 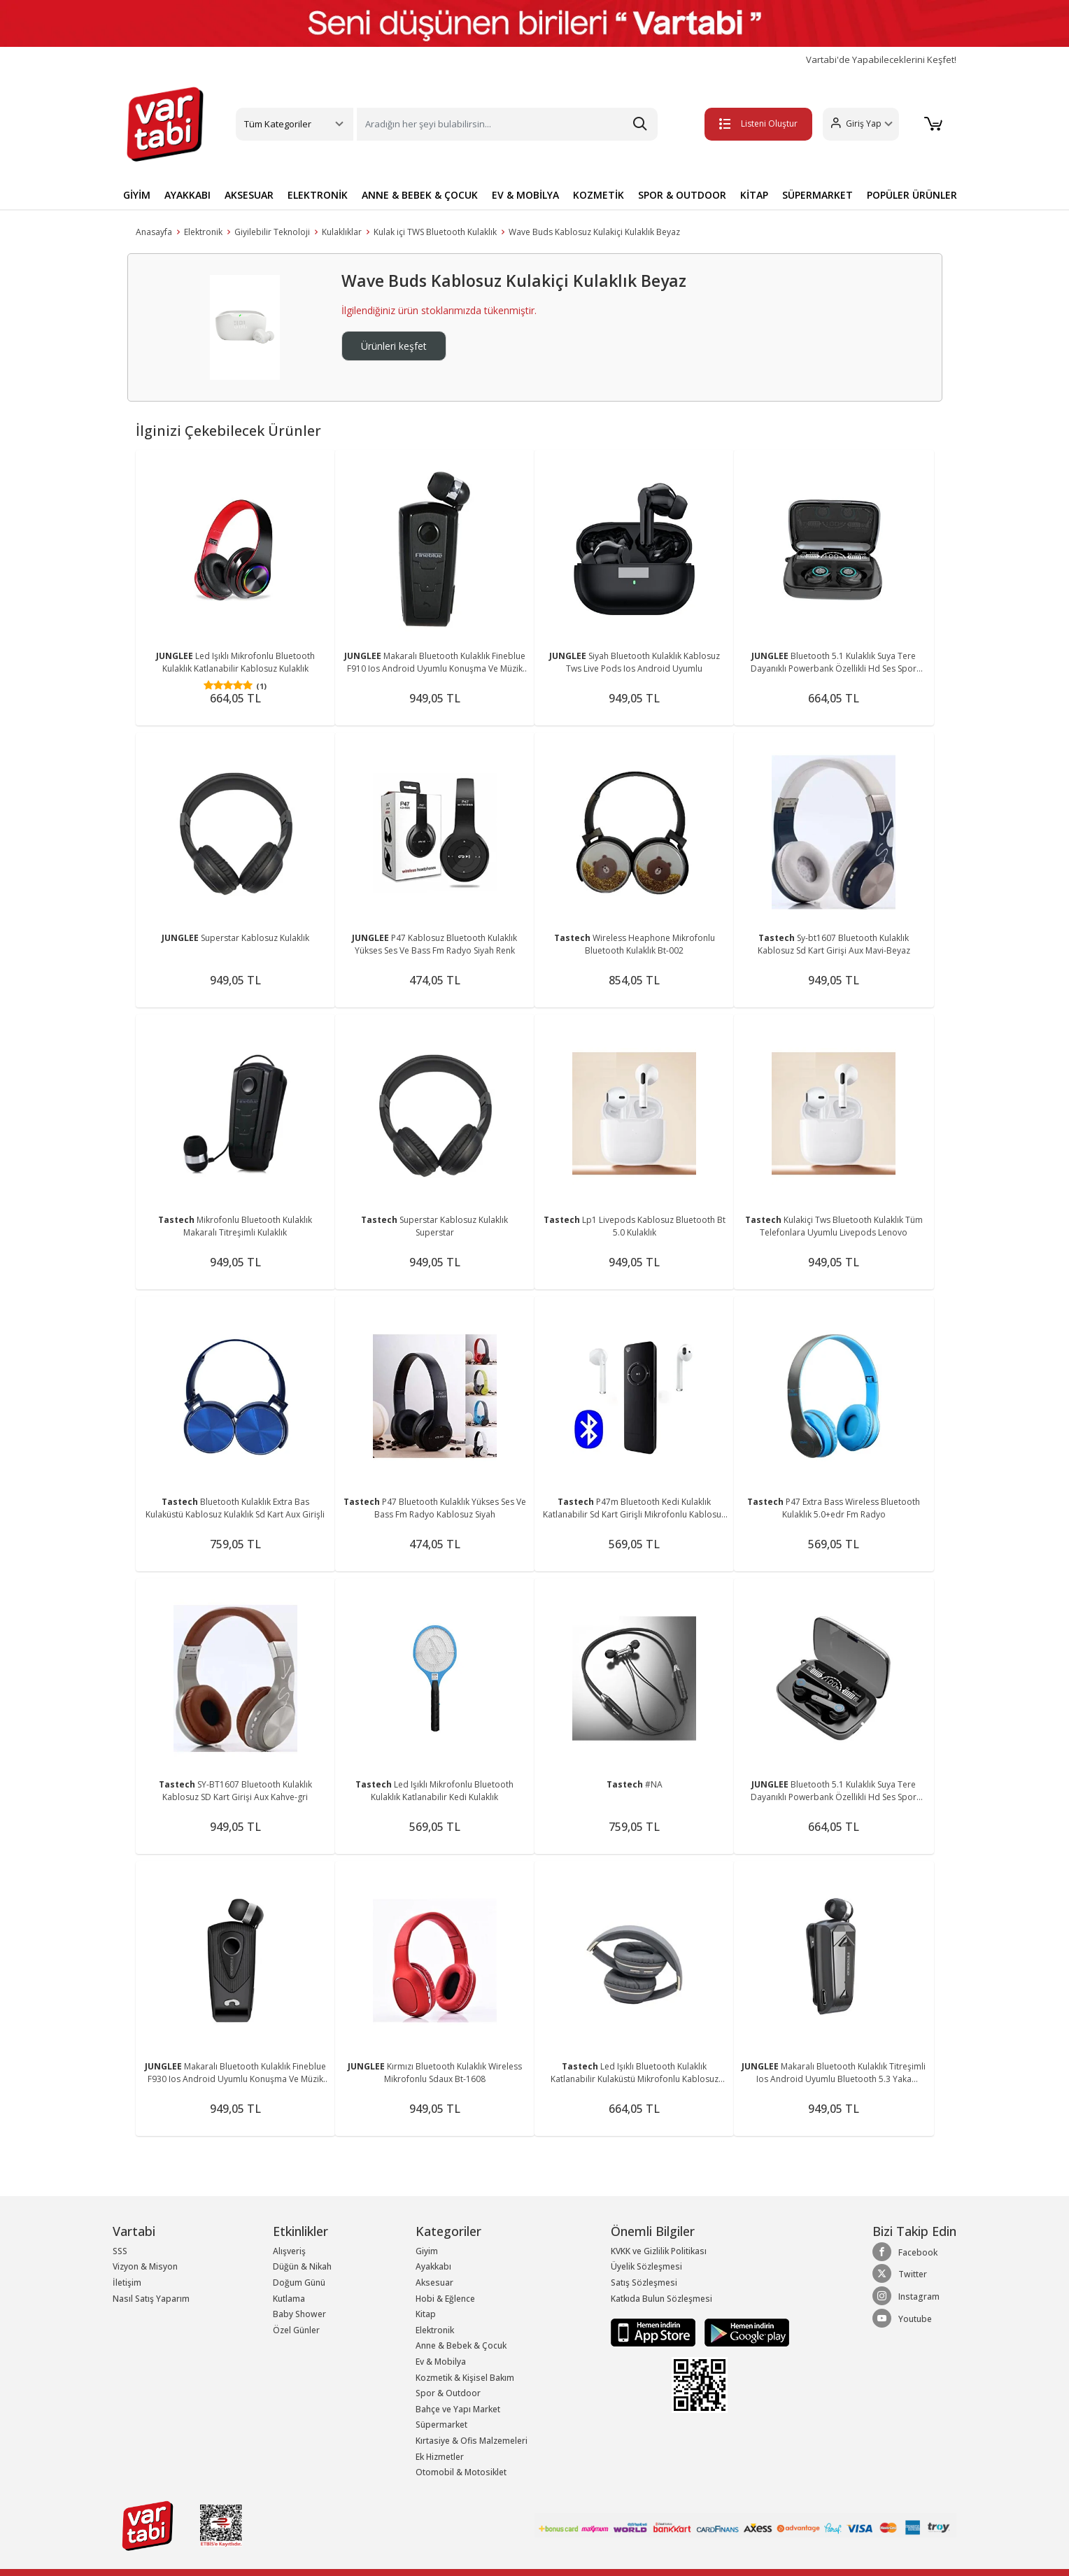 What do you see at coordinates (461, 2472) in the screenshot?
I see `Otomobil & Motosiklet` at bounding box center [461, 2472].